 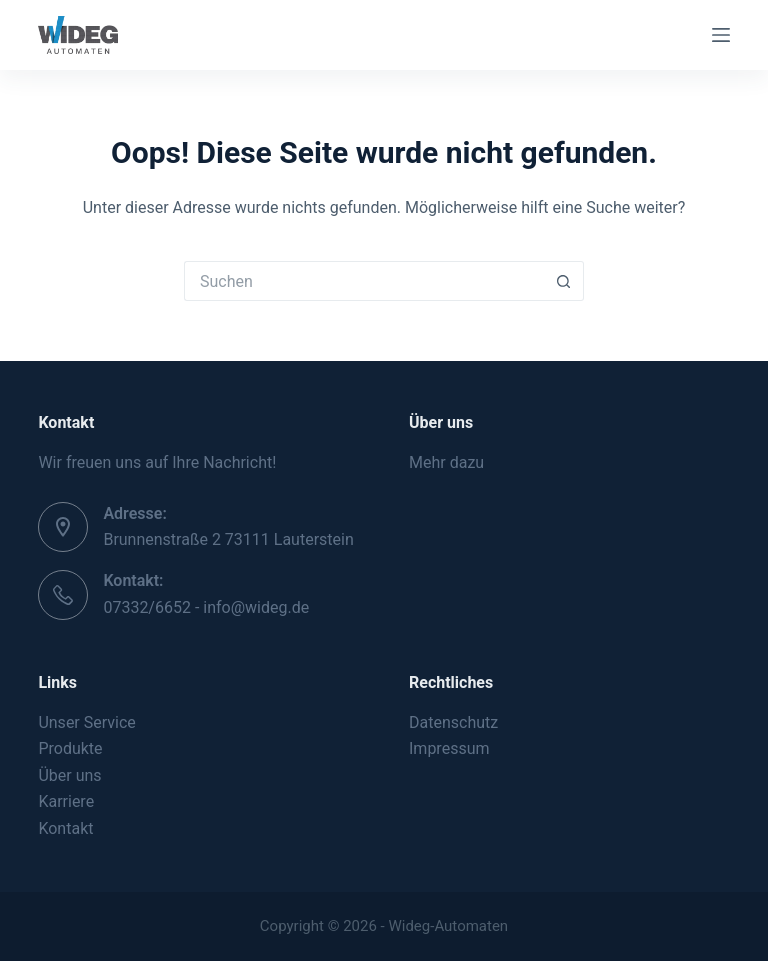 What do you see at coordinates (446, 462) in the screenshot?
I see `Mehr dazu` at bounding box center [446, 462].